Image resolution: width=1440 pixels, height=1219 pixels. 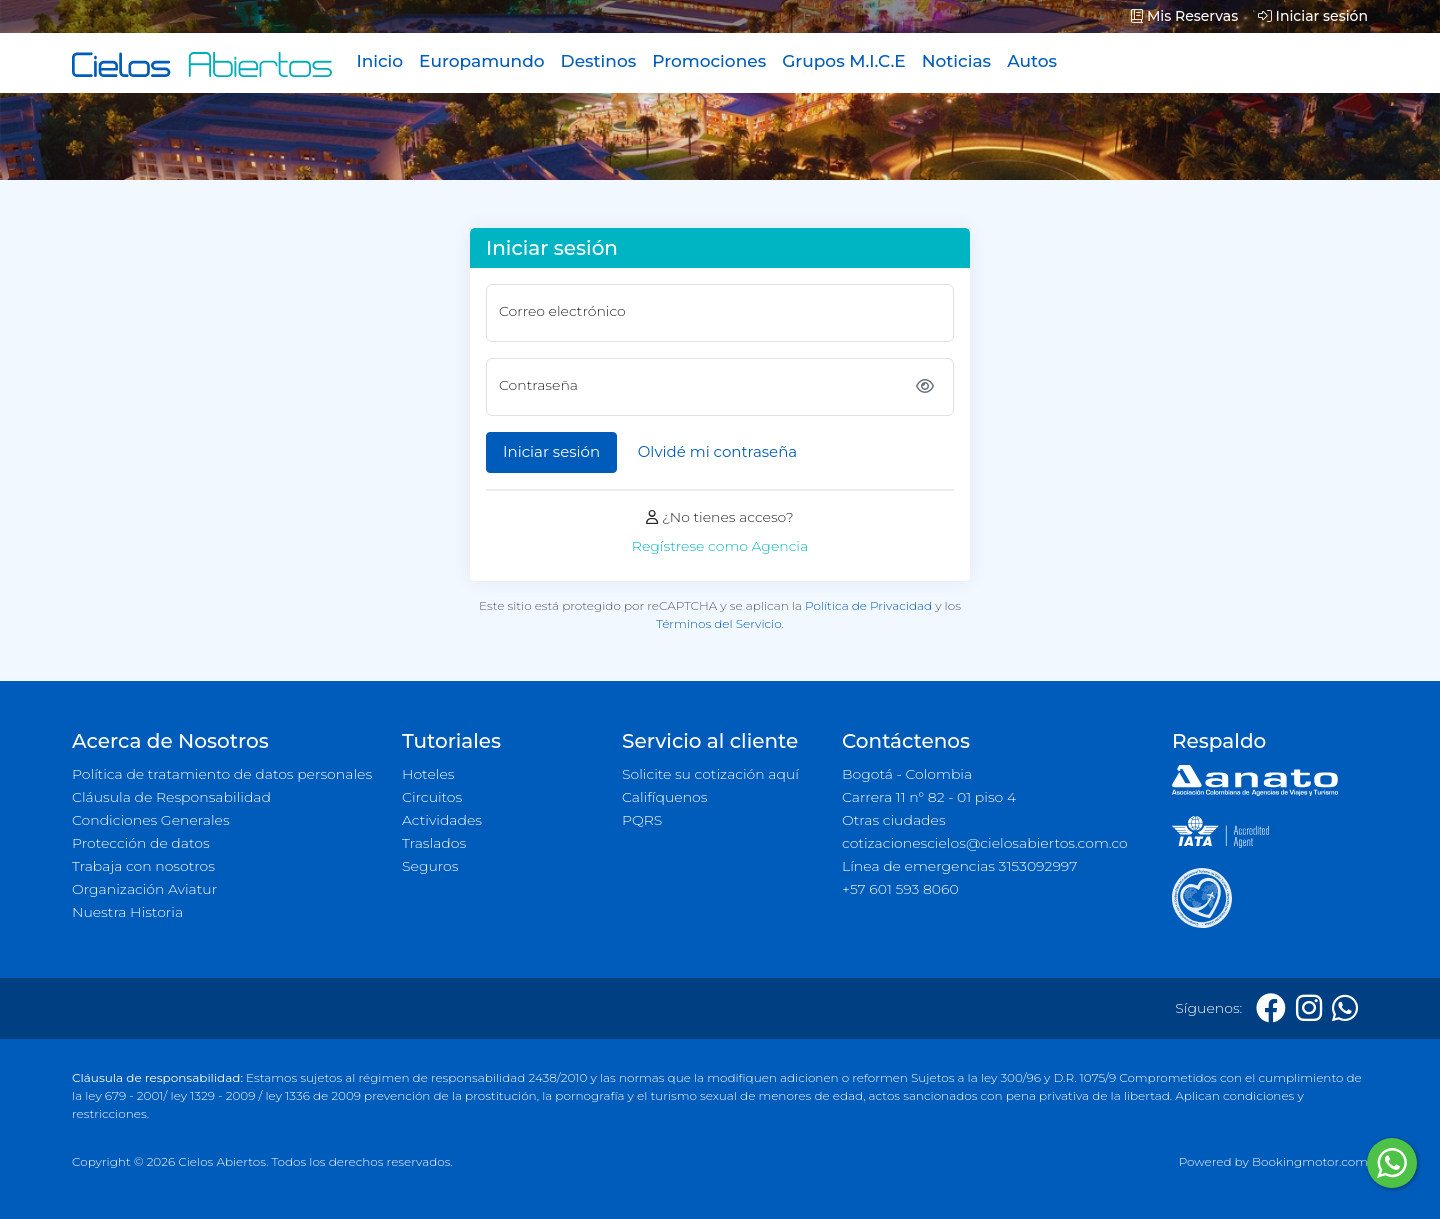 I want to click on Bogotá - Colombia, so click(x=907, y=774).